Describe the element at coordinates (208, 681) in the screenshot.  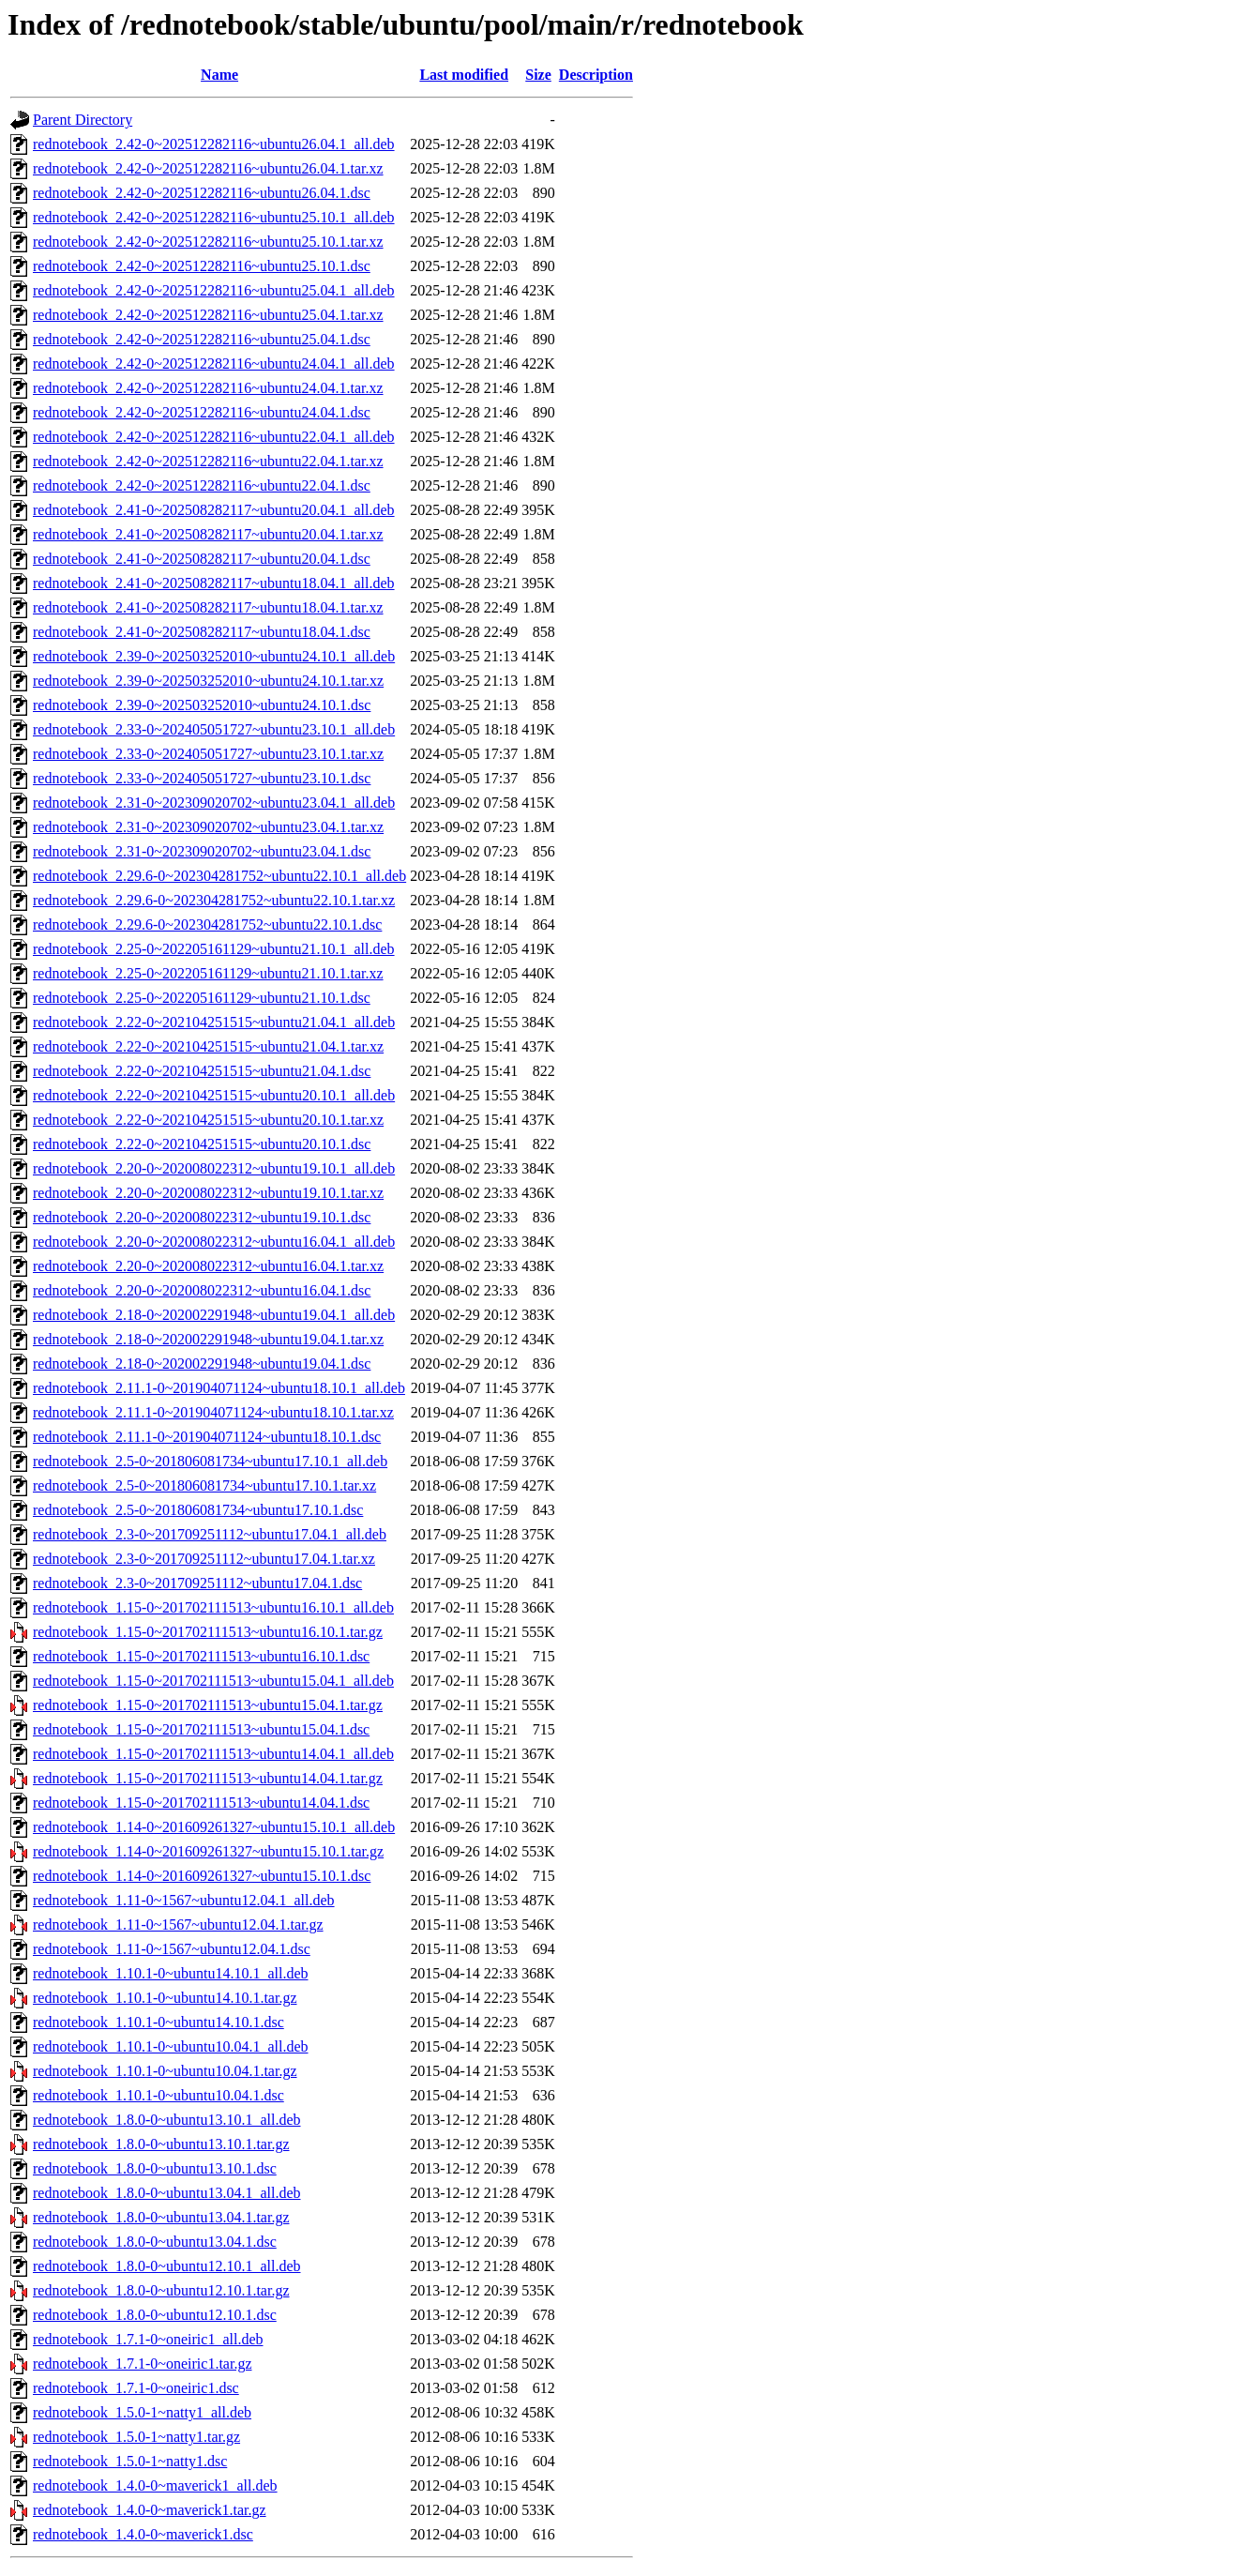
I see `rednotebook_2.39-0~202503252010~ubuntu24.10.1.tar.xz` at that location.